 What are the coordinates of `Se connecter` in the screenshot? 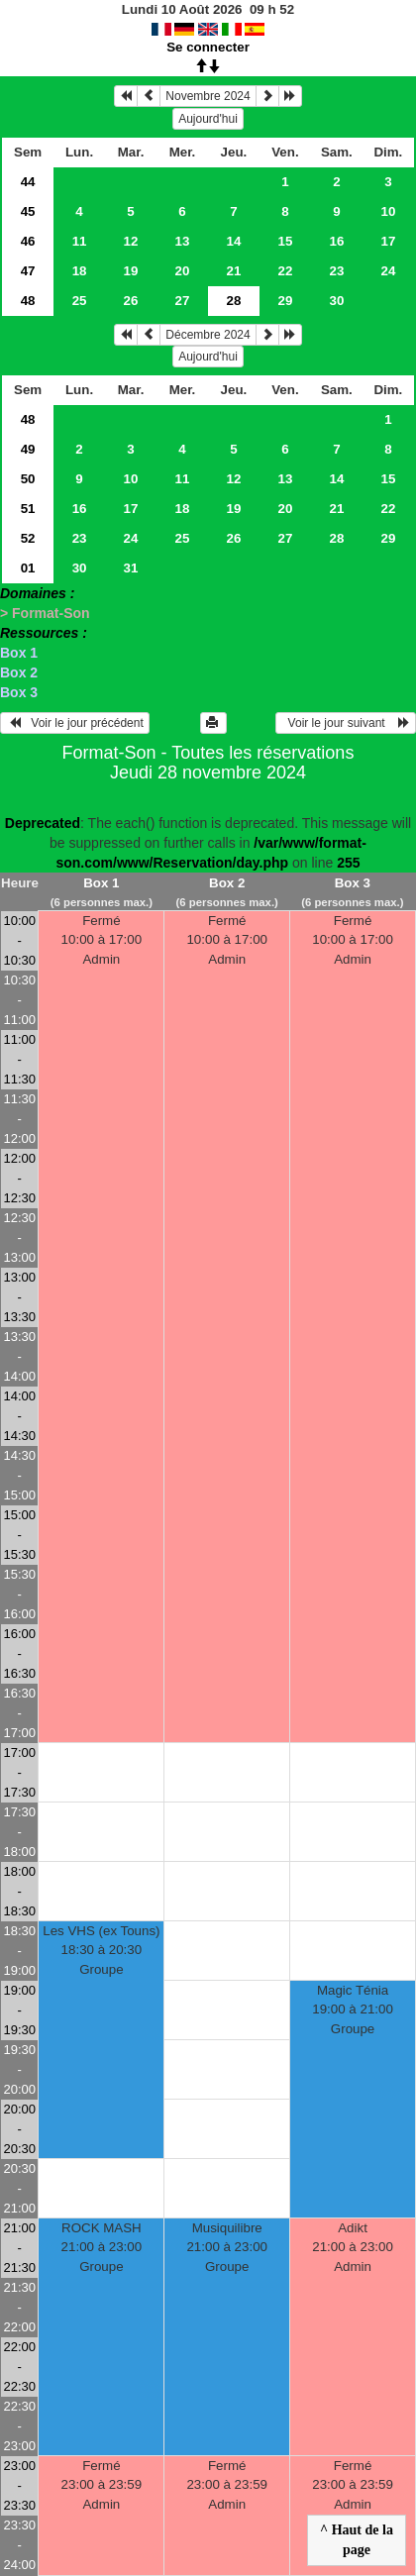 It's located at (208, 47).